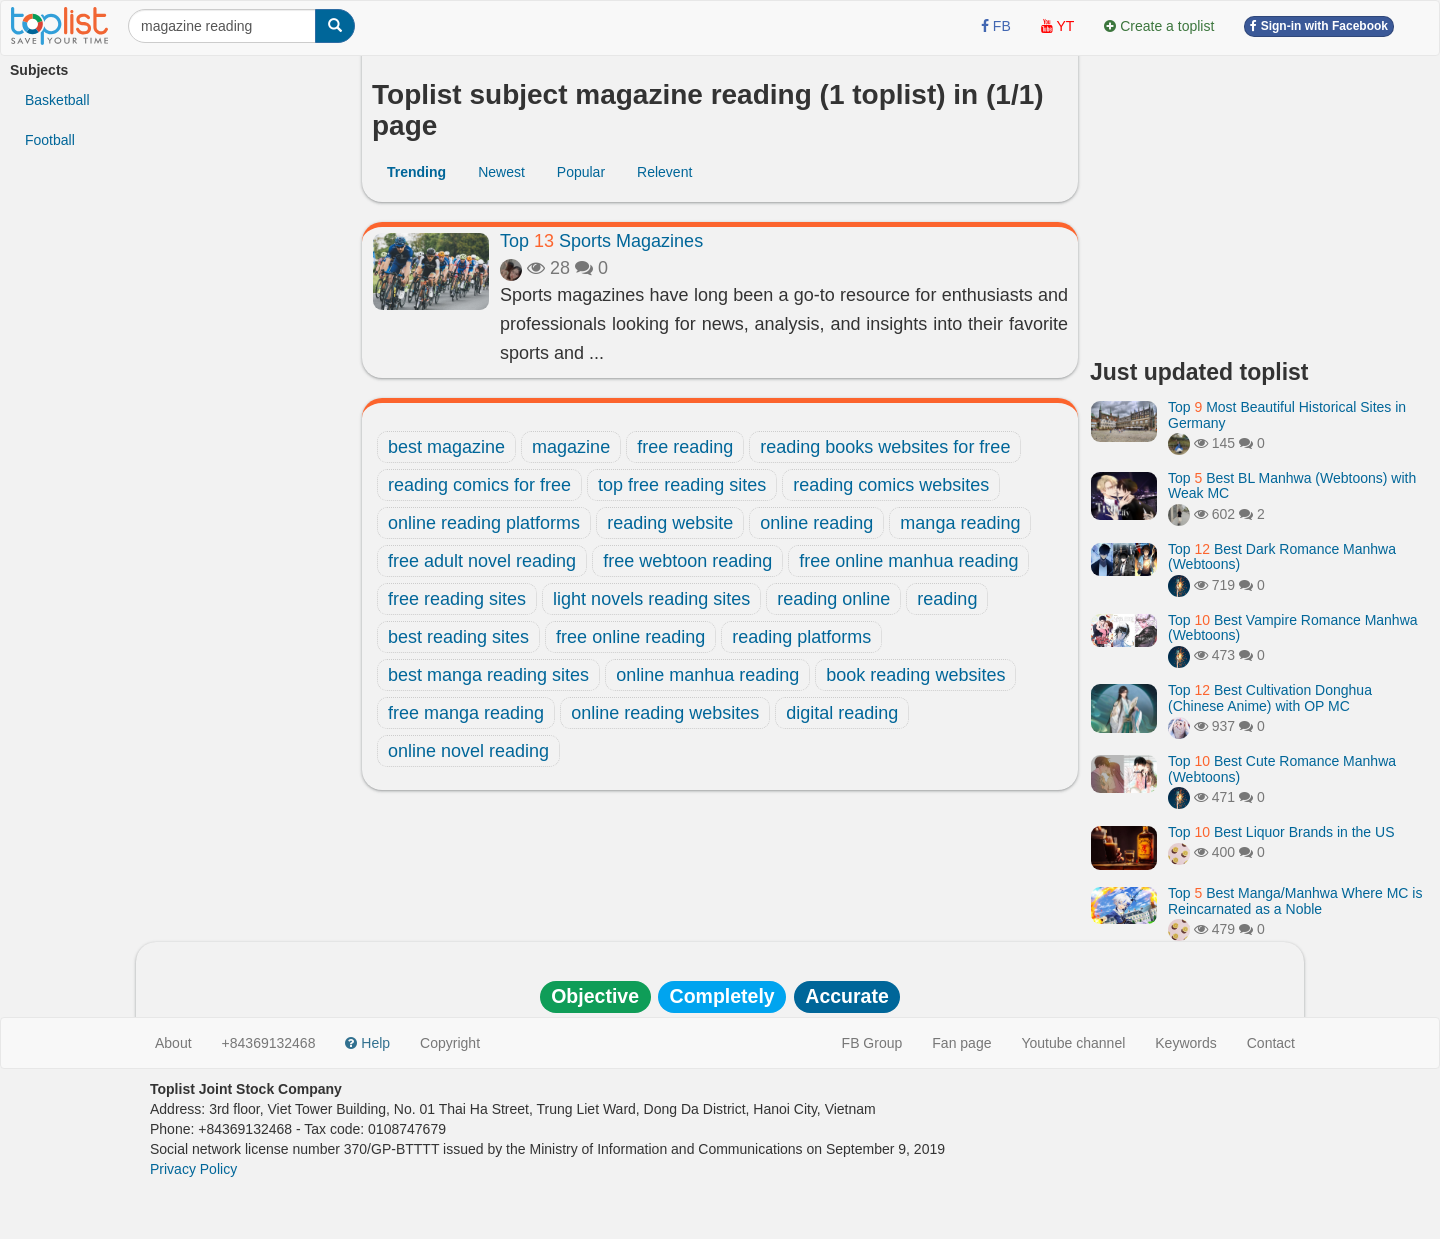 The image size is (1440, 1239). I want to click on online novel reading, so click(468, 751).